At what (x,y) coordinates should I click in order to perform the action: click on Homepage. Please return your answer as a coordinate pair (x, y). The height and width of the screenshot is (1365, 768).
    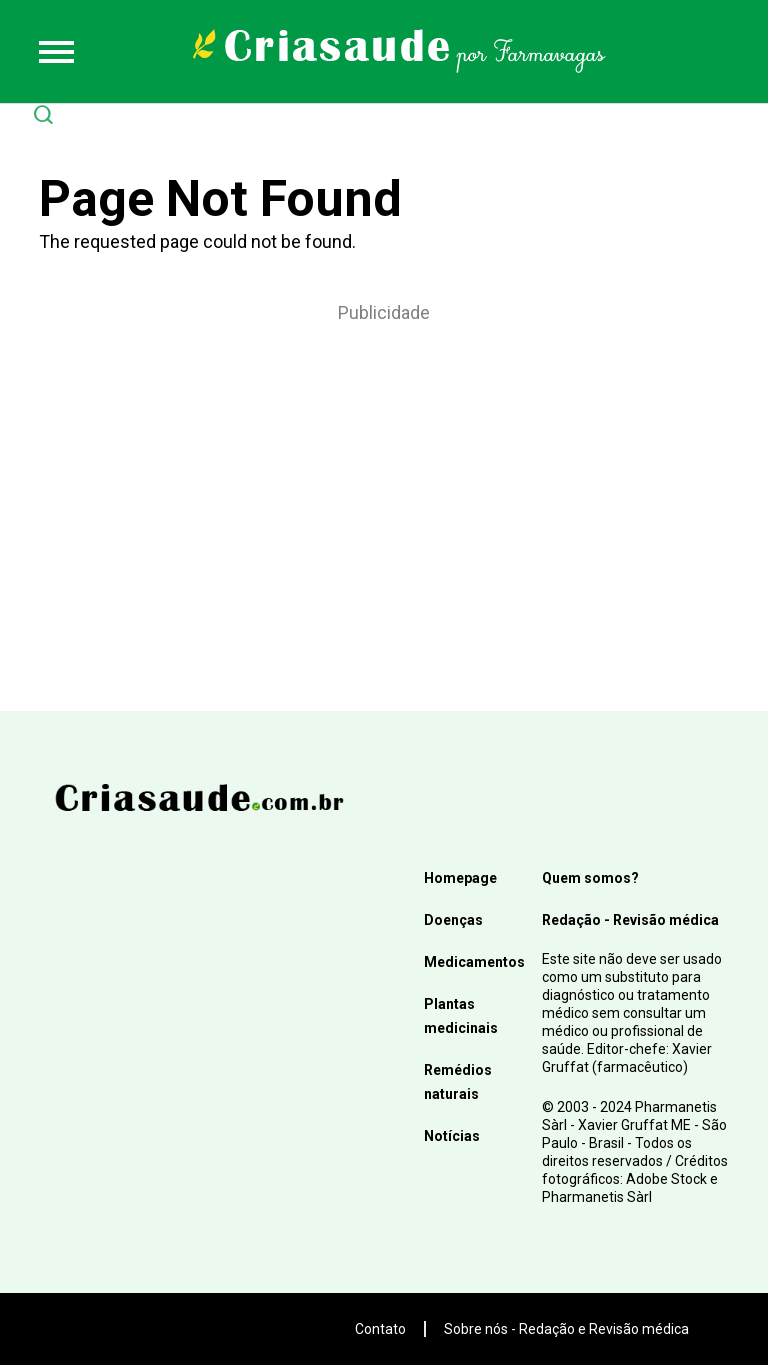
    Looking at the image, I should click on (460, 878).